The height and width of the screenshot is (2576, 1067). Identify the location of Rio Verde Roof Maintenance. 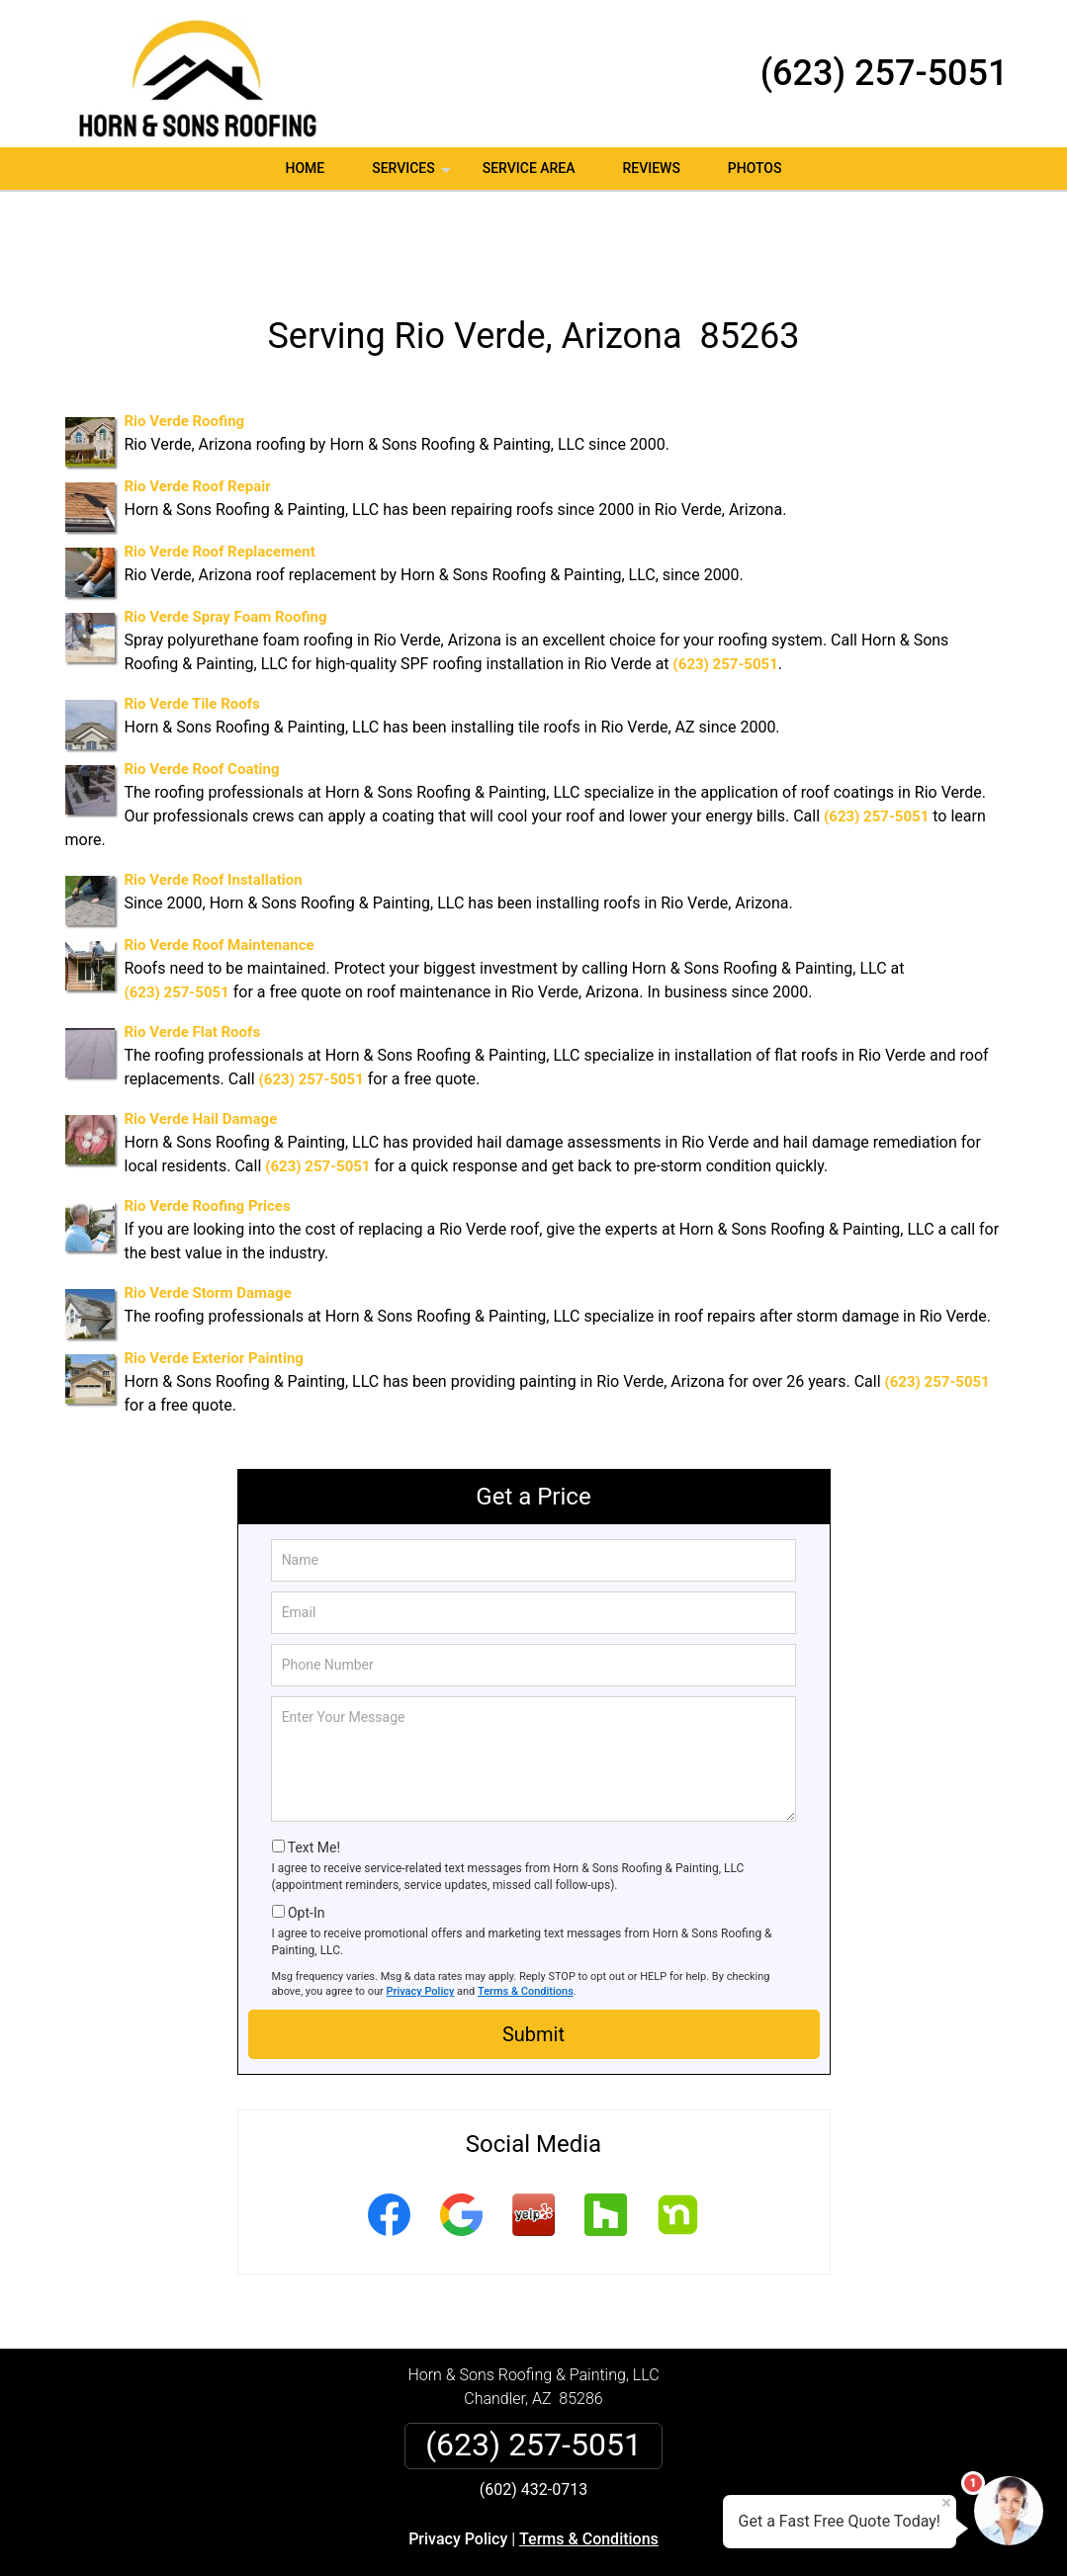
(219, 866).